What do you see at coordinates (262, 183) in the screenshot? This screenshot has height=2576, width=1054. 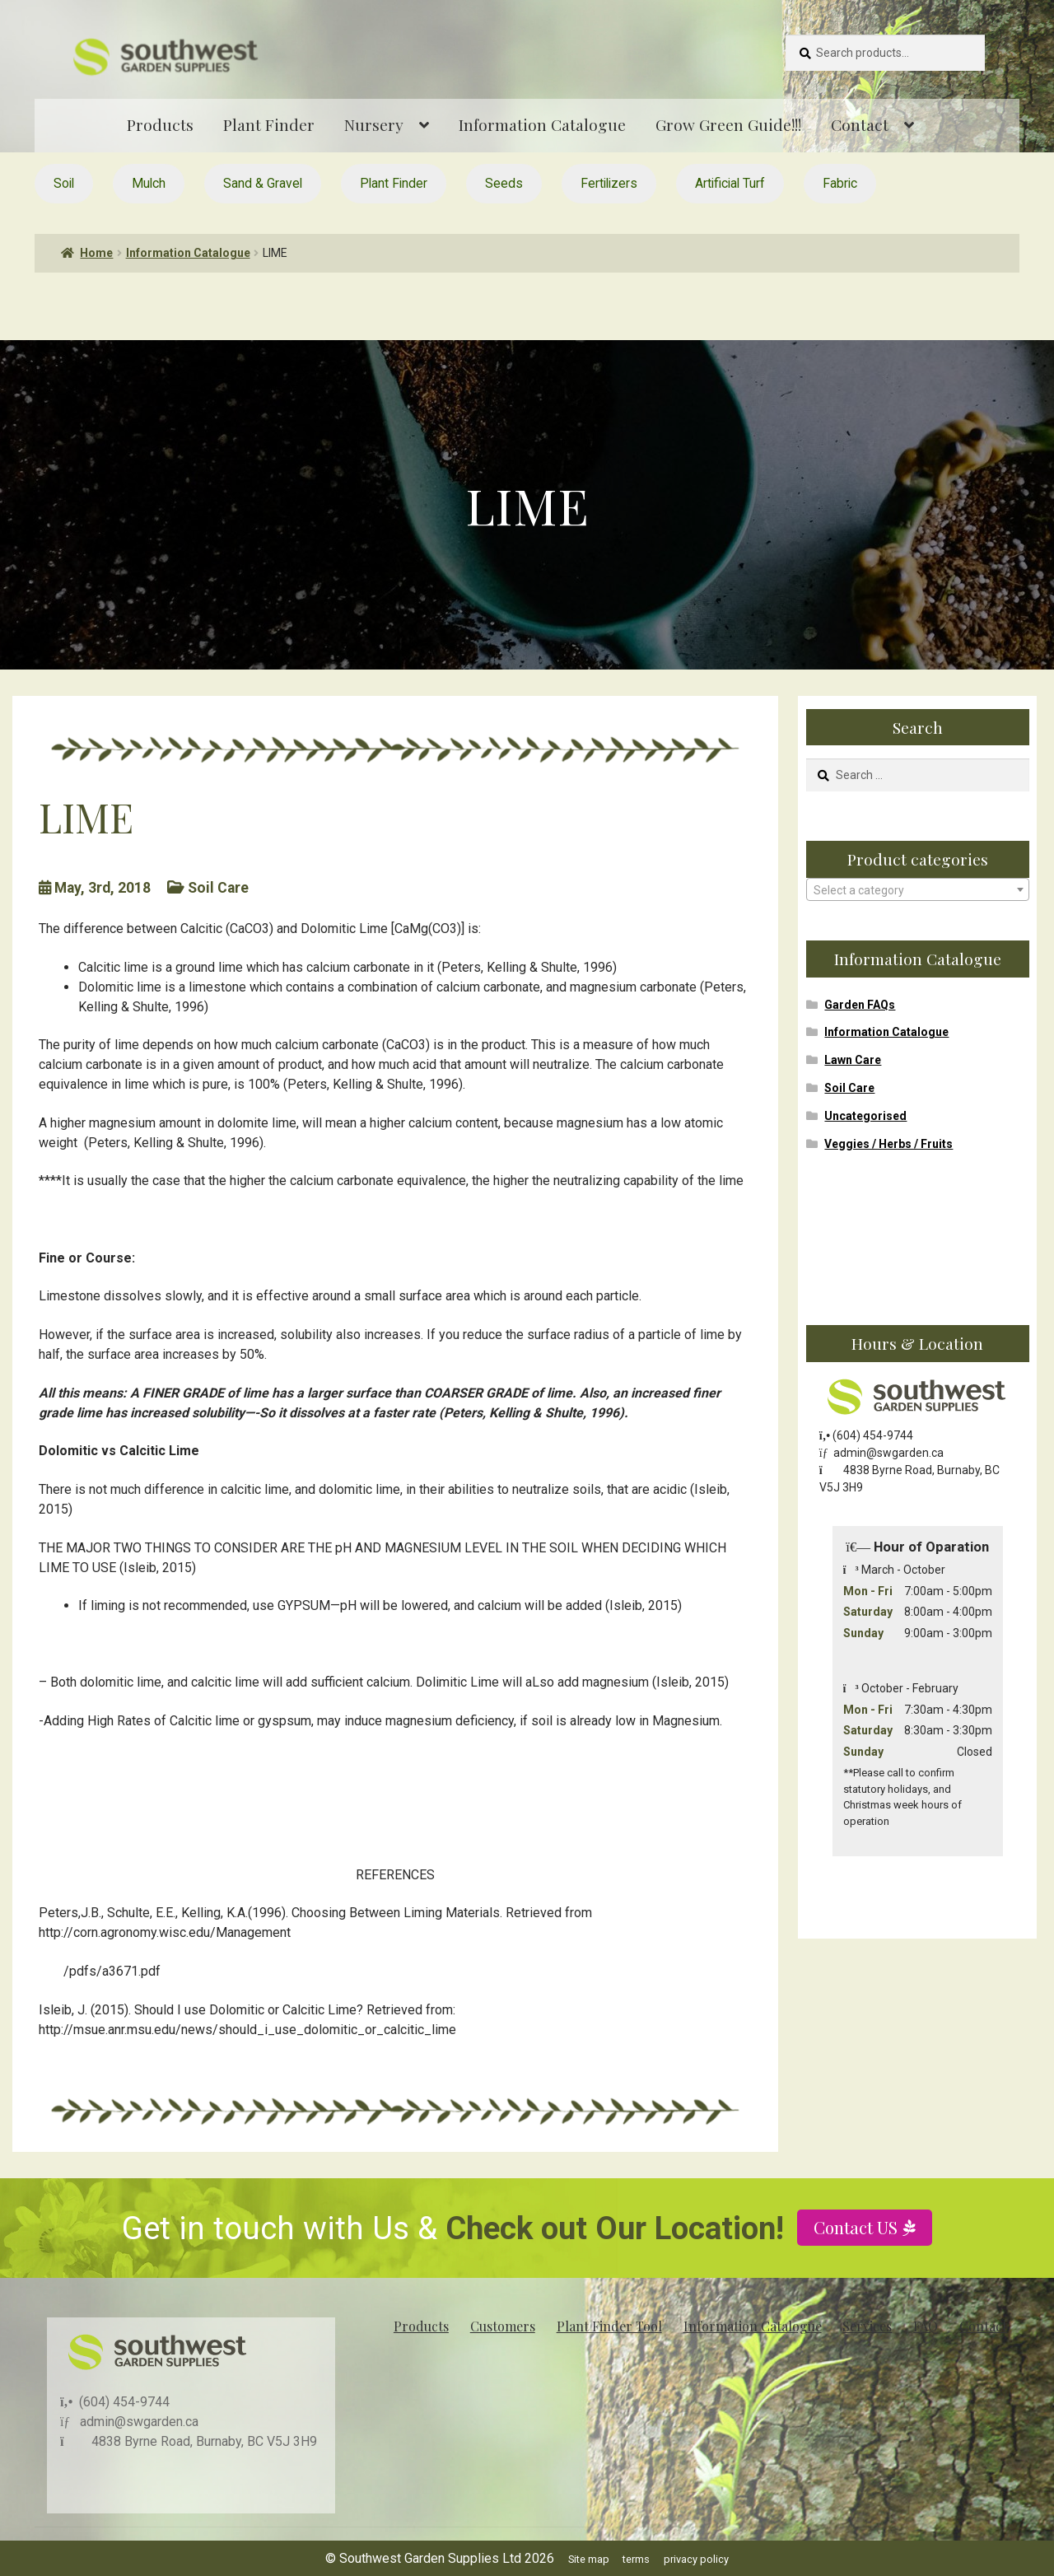 I see `Sand & Gravel` at bounding box center [262, 183].